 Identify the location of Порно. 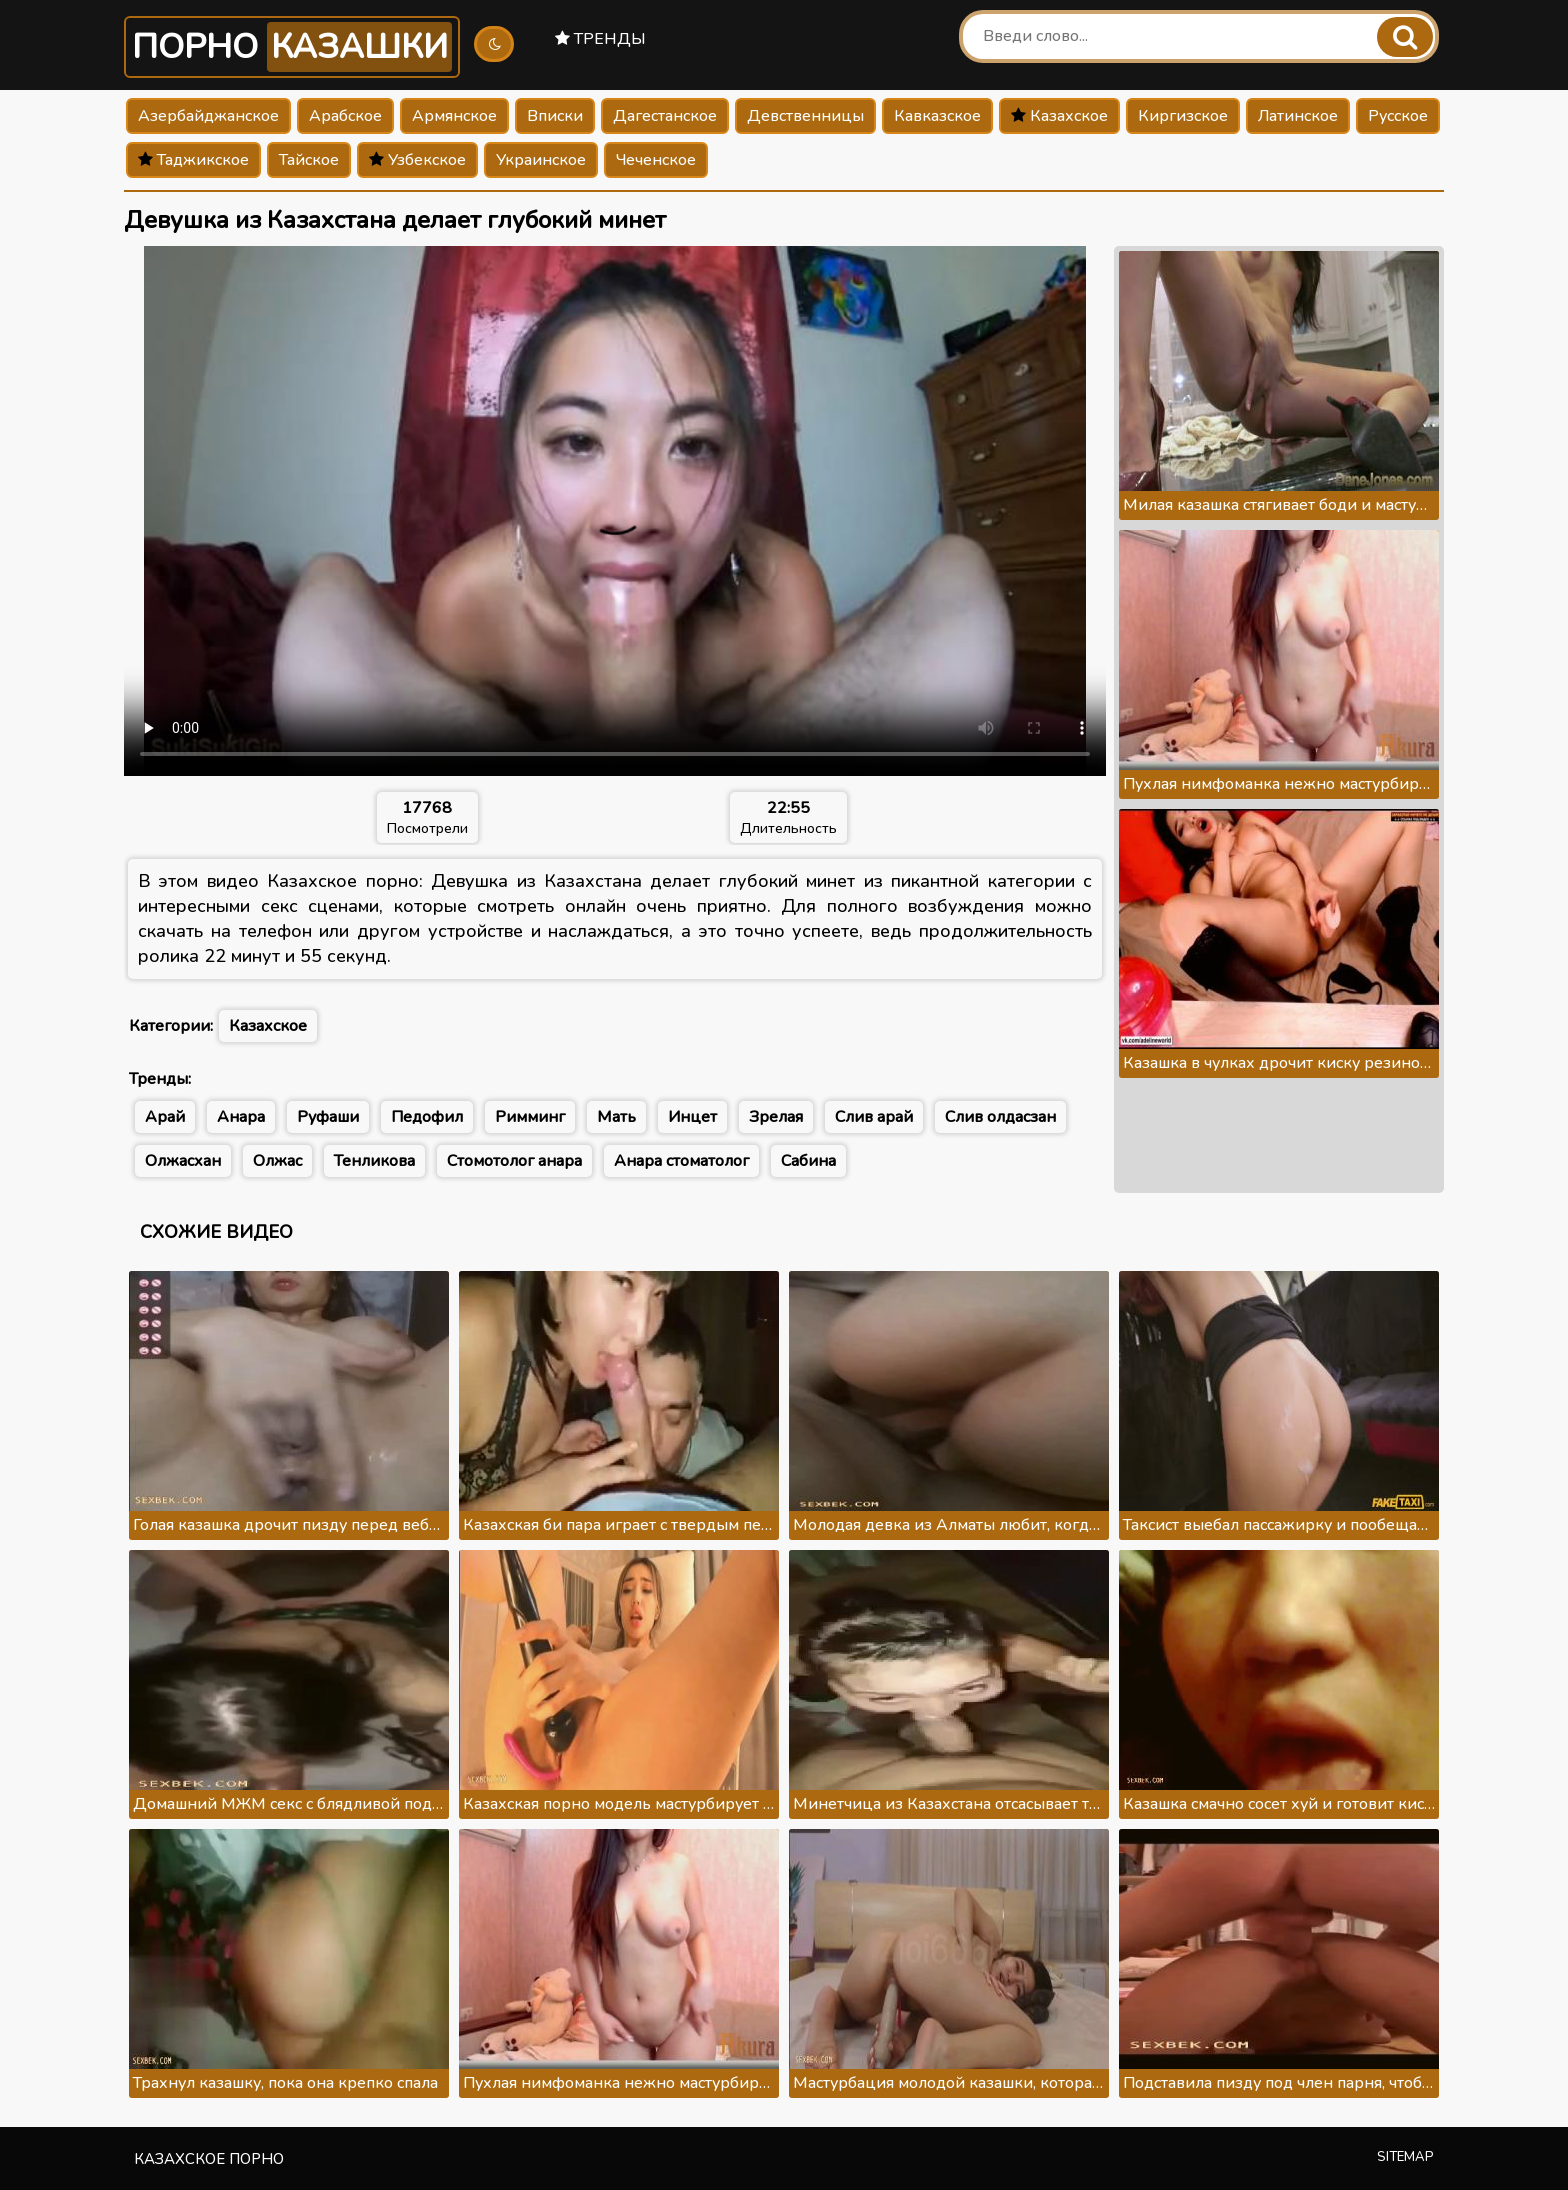
(292, 47).